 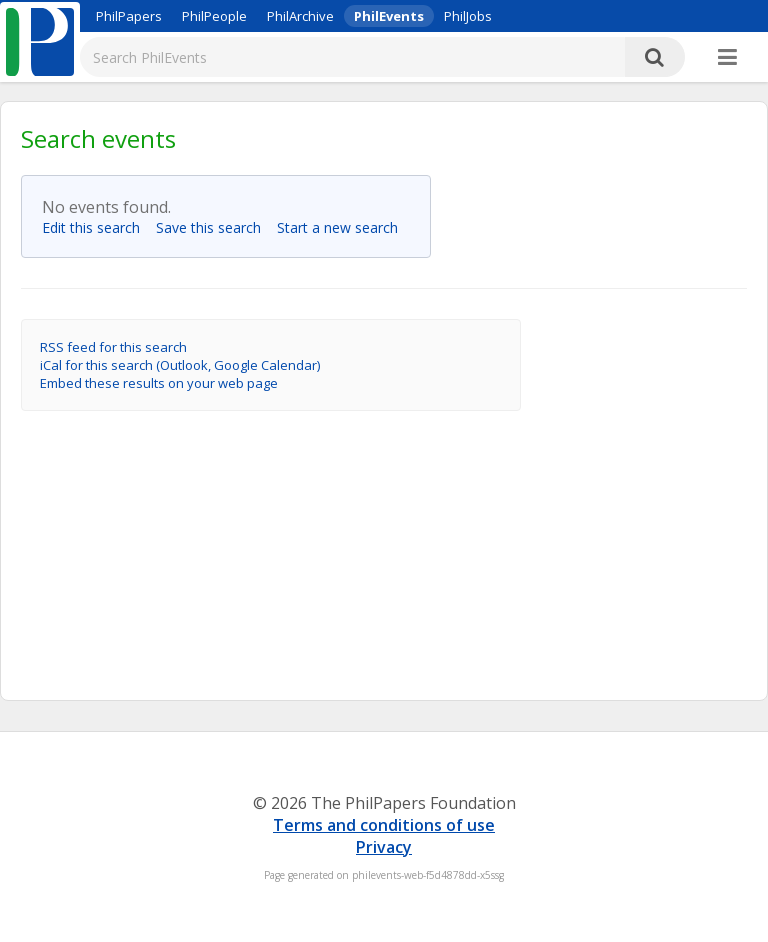 What do you see at coordinates (384, 825) in the screenshot?
I see `Terms and conditions of use` at bounding box center [384, 825].